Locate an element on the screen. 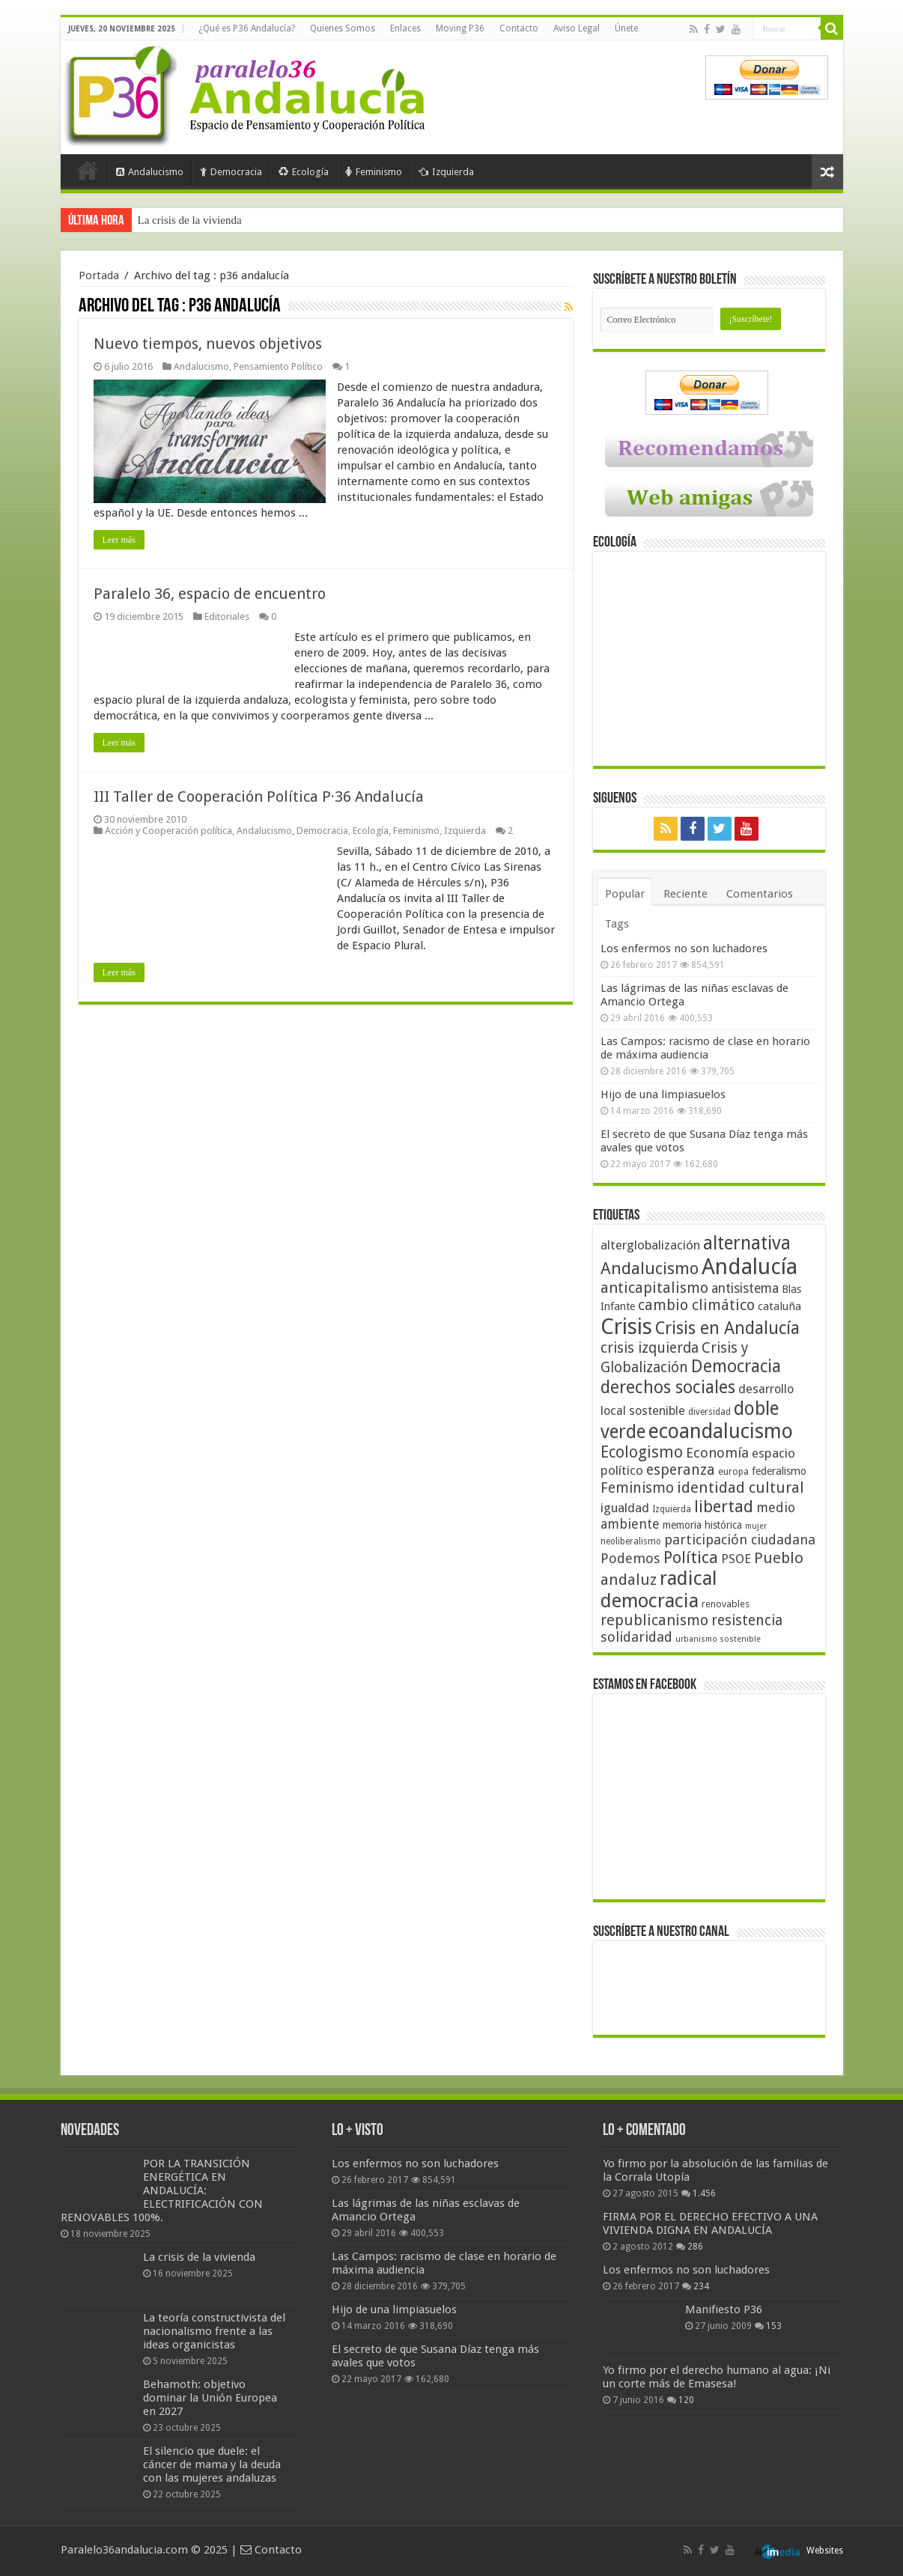 Image resolution: width=903 pixels, height=2576 pixels. Crisis [Crisis (179 elementos)] is located at coordinates (626, 1326).